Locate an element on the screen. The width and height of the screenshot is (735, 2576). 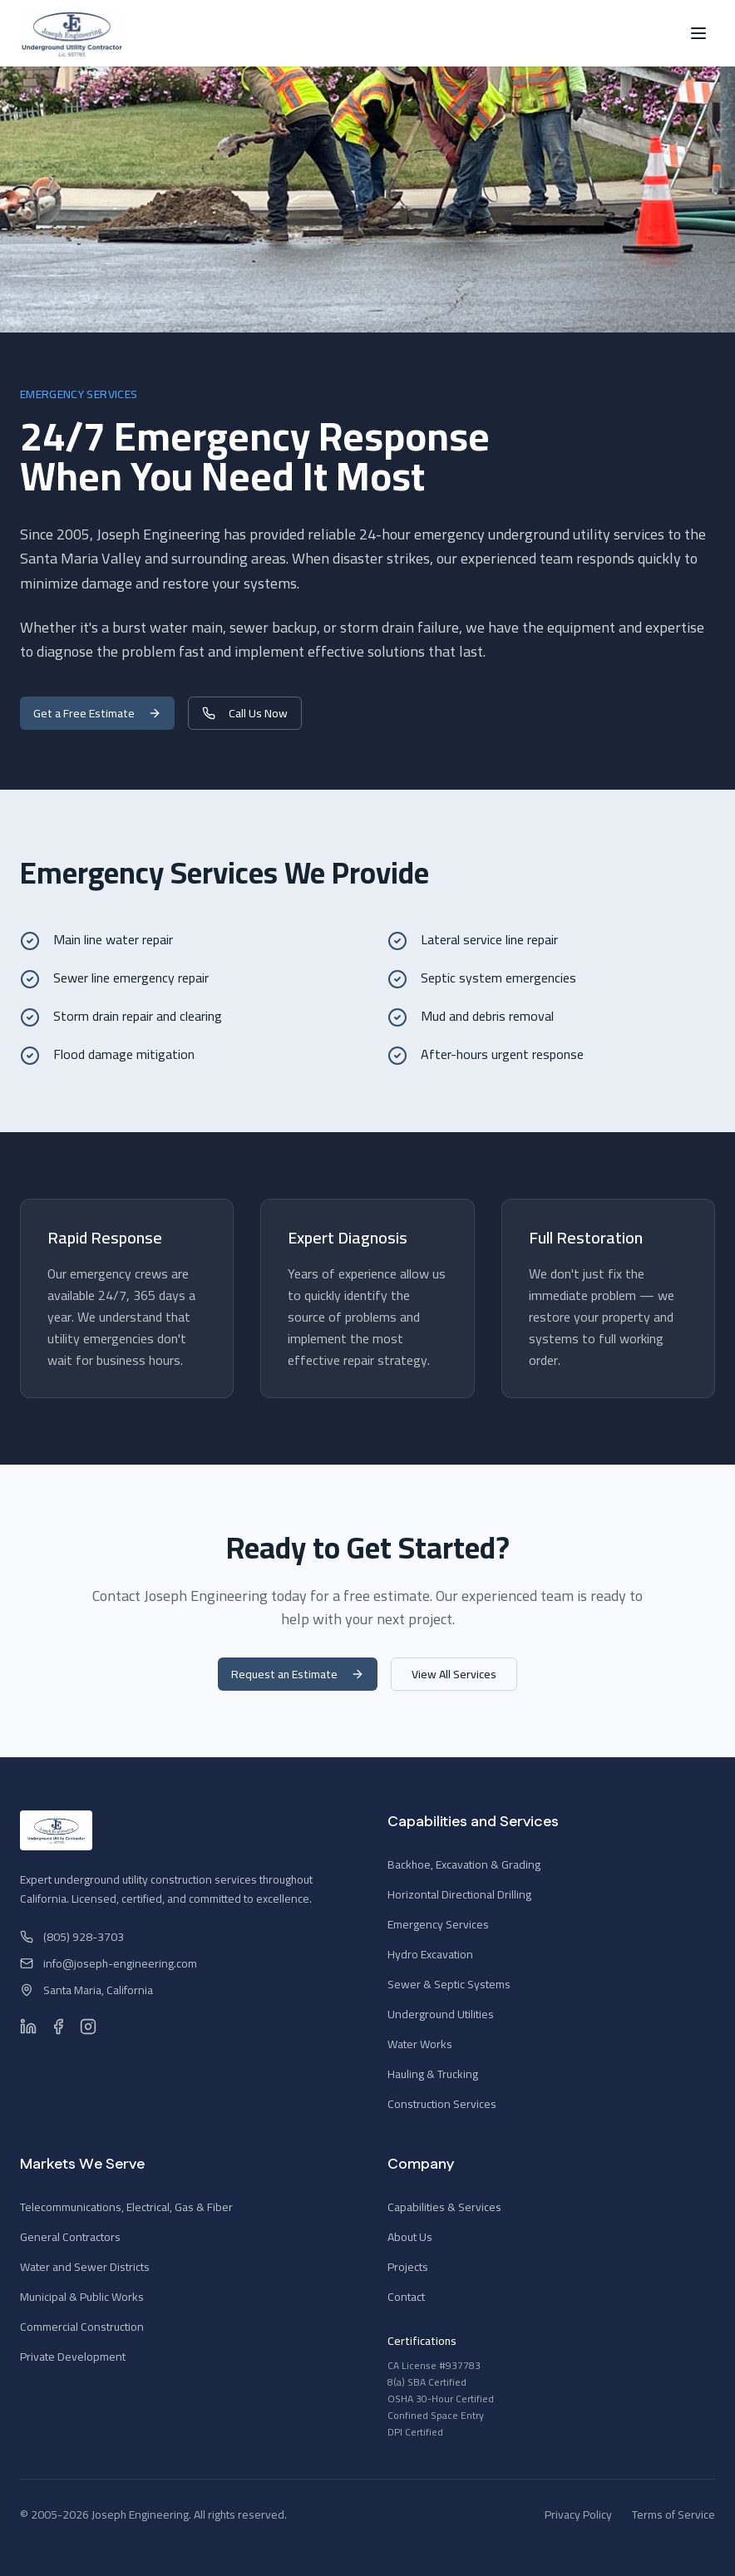
Get a Free Estimate is located at coordinates (97, 713).